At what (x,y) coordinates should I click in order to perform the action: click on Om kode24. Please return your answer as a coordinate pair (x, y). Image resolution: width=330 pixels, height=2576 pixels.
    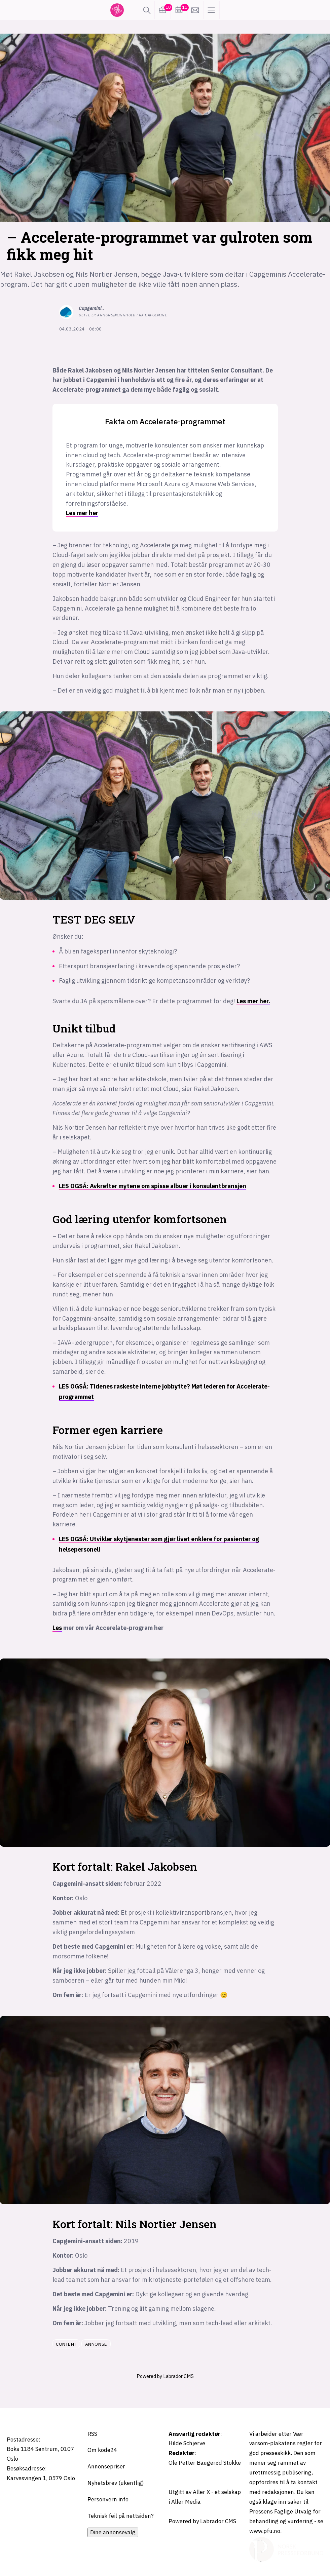
    Looking at the image, I should click on (102, 2450).